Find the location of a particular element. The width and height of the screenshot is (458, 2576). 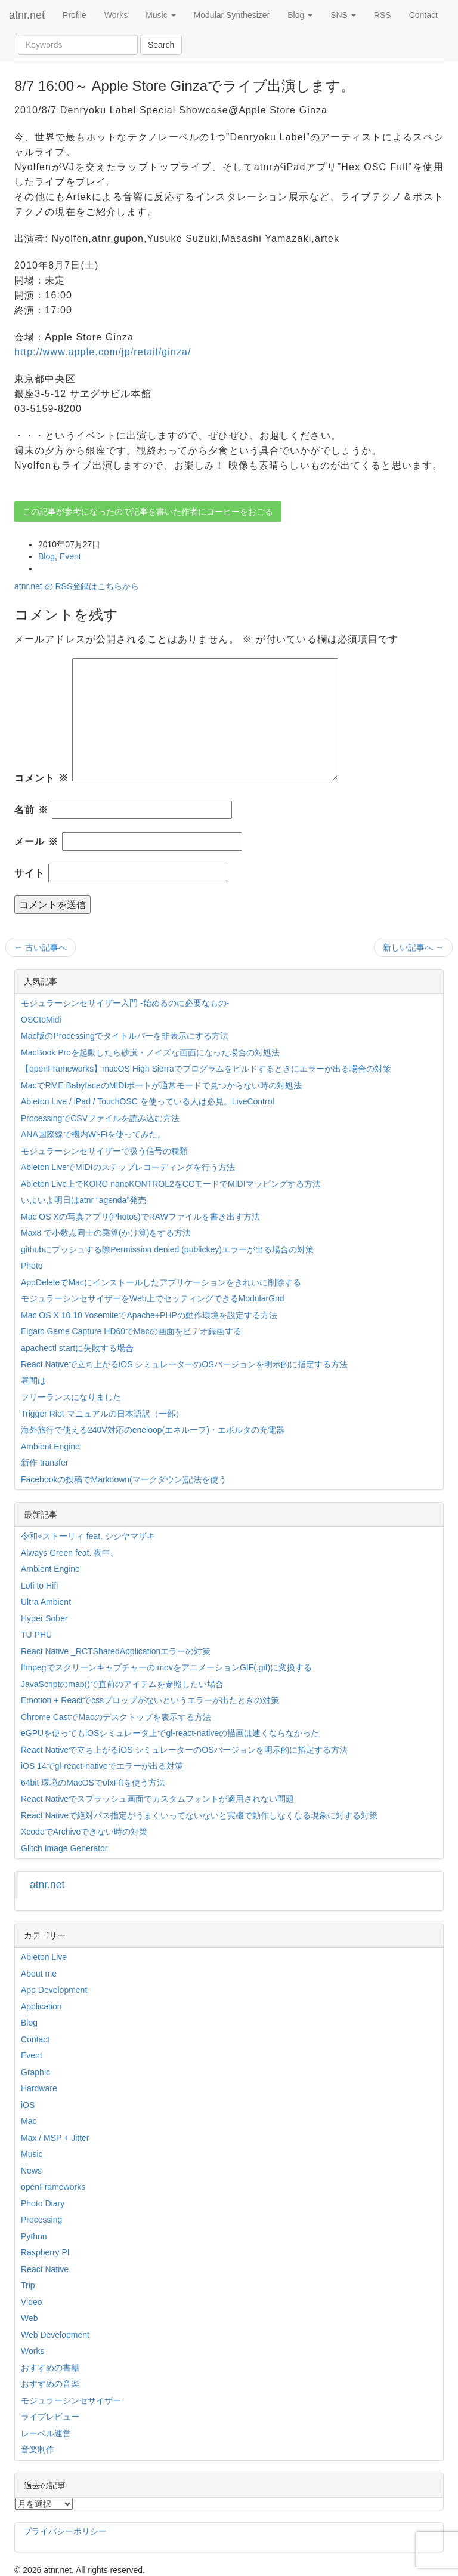

ProcessingでCSVファイルを読み込む方法 is located at coordinates (100, 1118).